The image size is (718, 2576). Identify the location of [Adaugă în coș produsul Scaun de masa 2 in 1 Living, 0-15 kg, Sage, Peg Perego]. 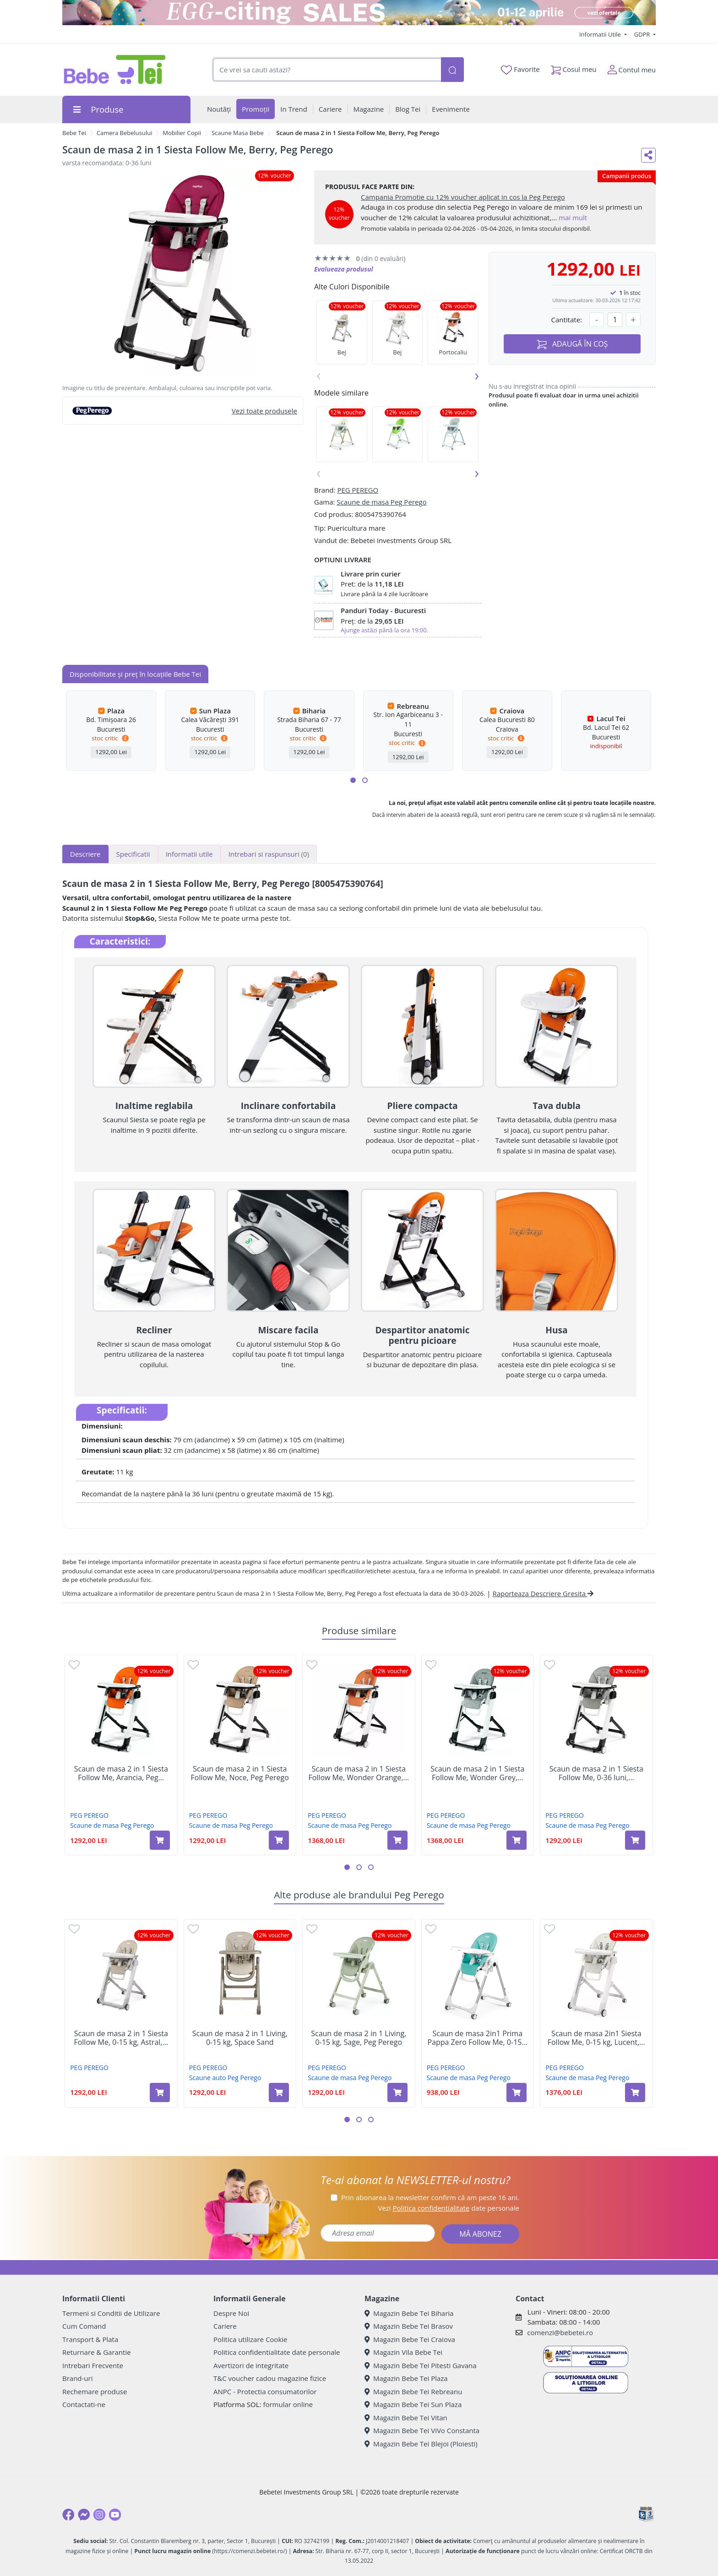
(397, 2092).